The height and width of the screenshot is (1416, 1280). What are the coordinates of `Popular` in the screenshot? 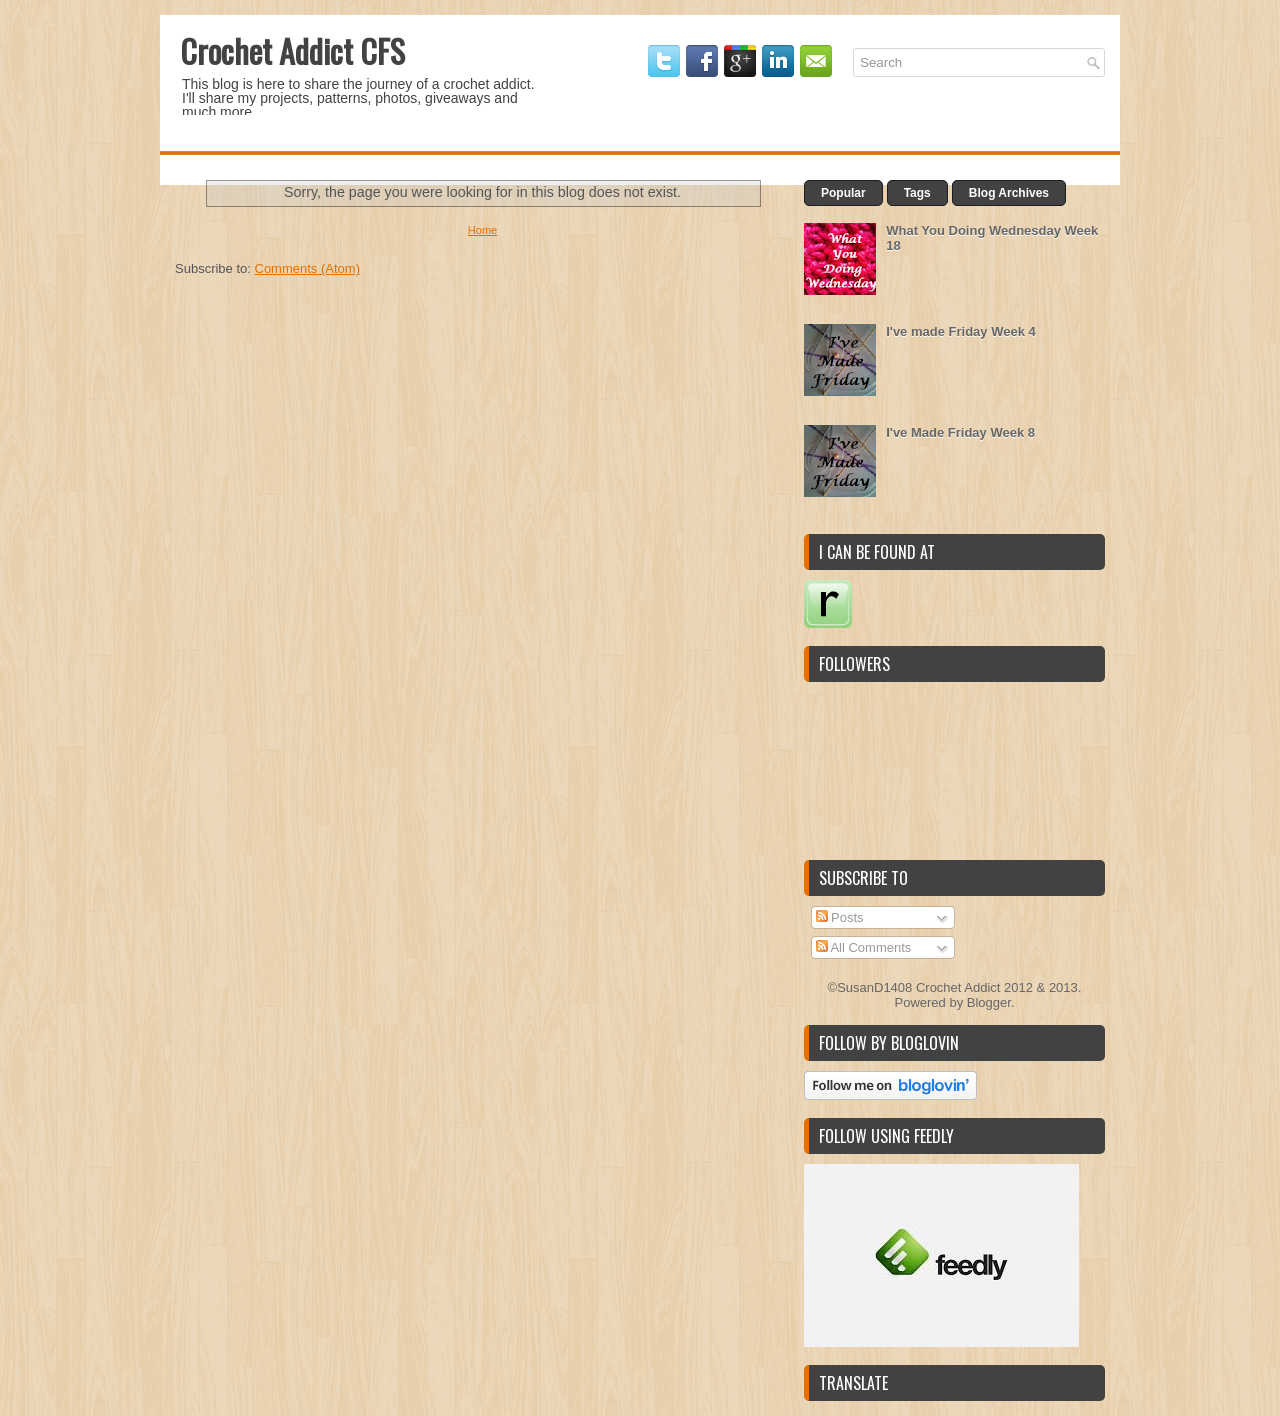 It's located at (843, 193).